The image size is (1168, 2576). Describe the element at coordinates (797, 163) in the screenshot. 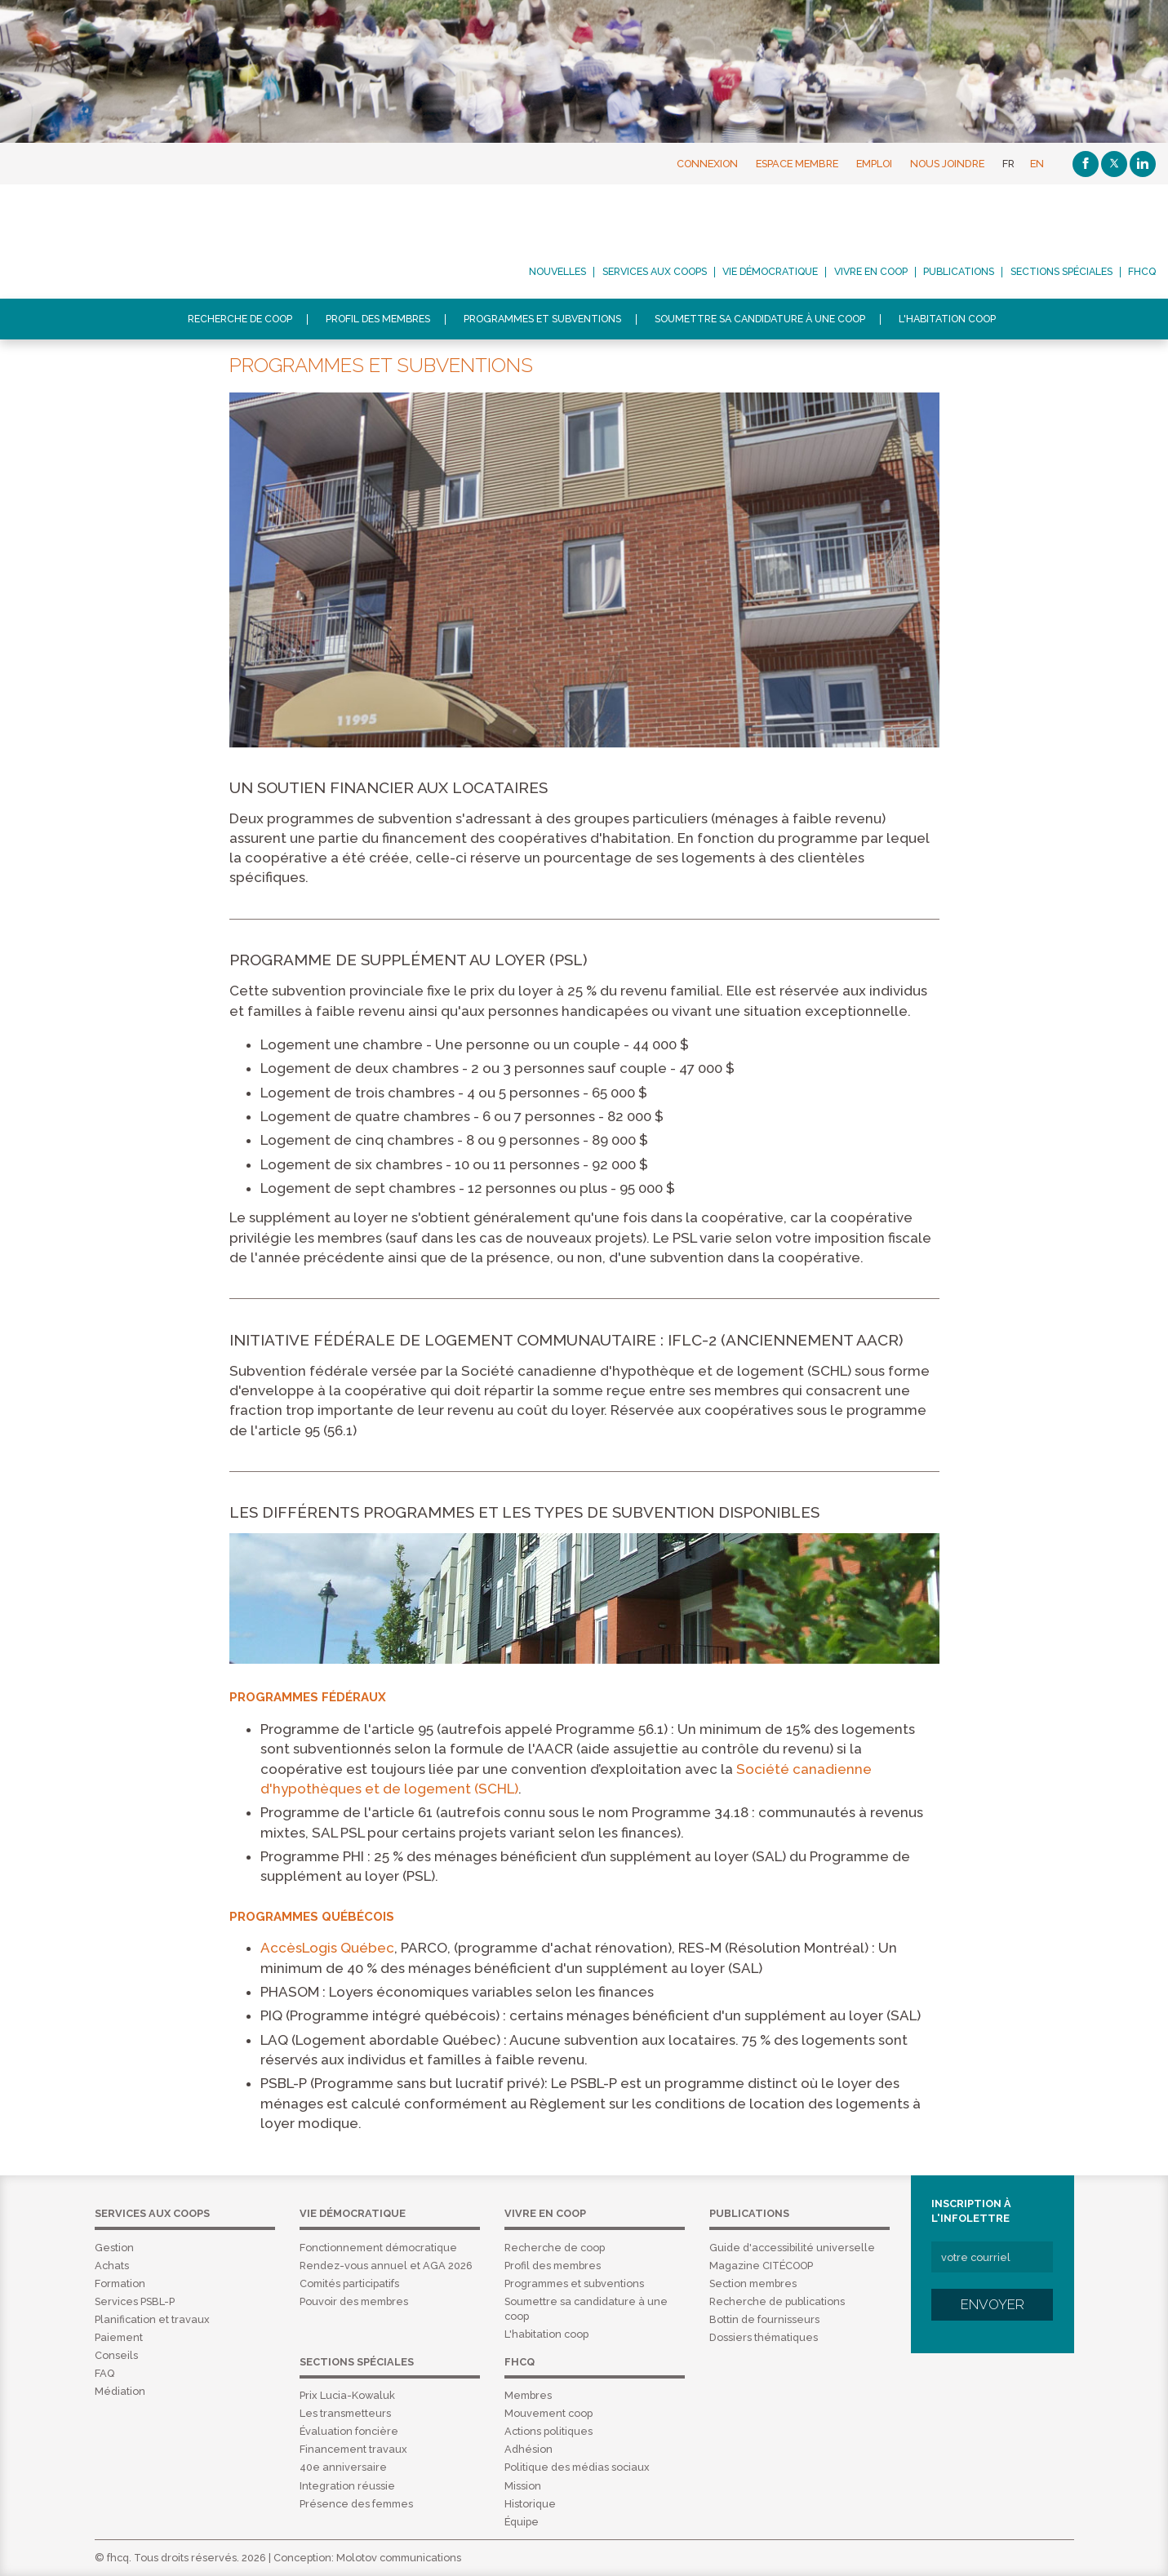

I see `Espace membre` at that location.